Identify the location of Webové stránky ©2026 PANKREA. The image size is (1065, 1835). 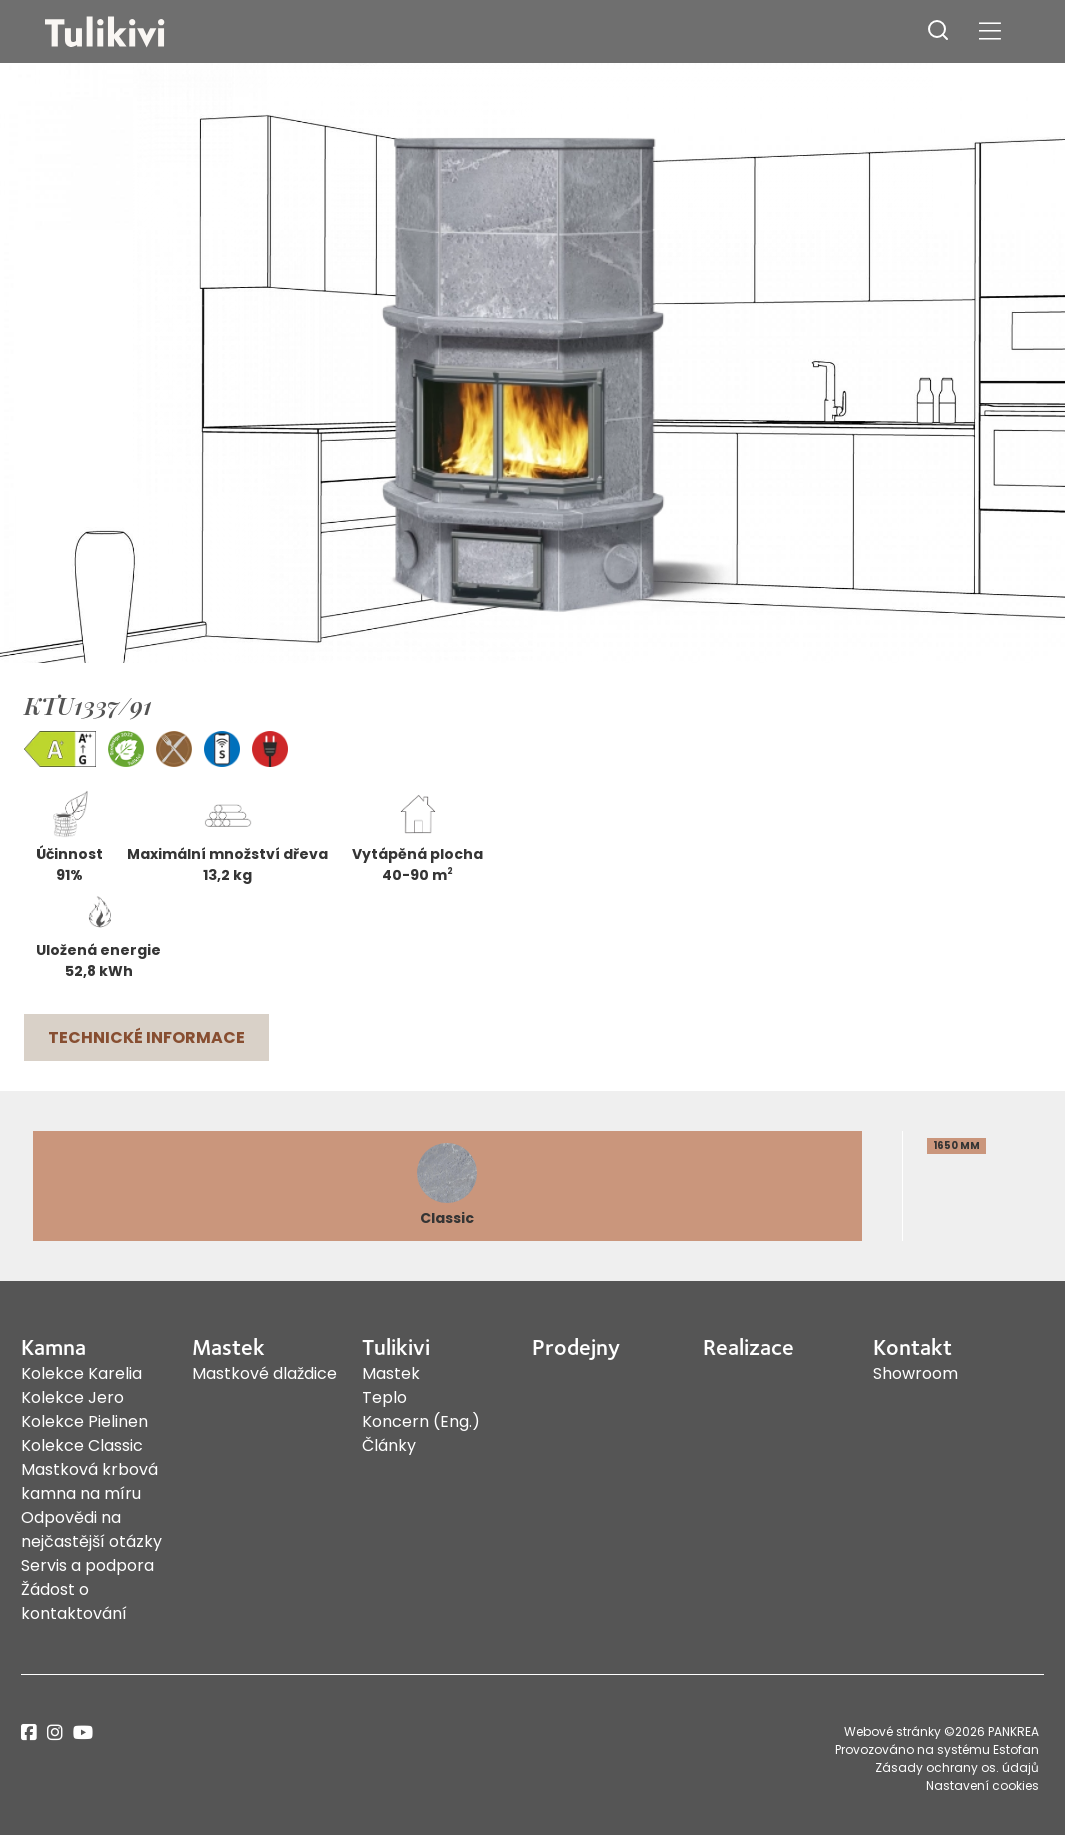
(941, 1731).